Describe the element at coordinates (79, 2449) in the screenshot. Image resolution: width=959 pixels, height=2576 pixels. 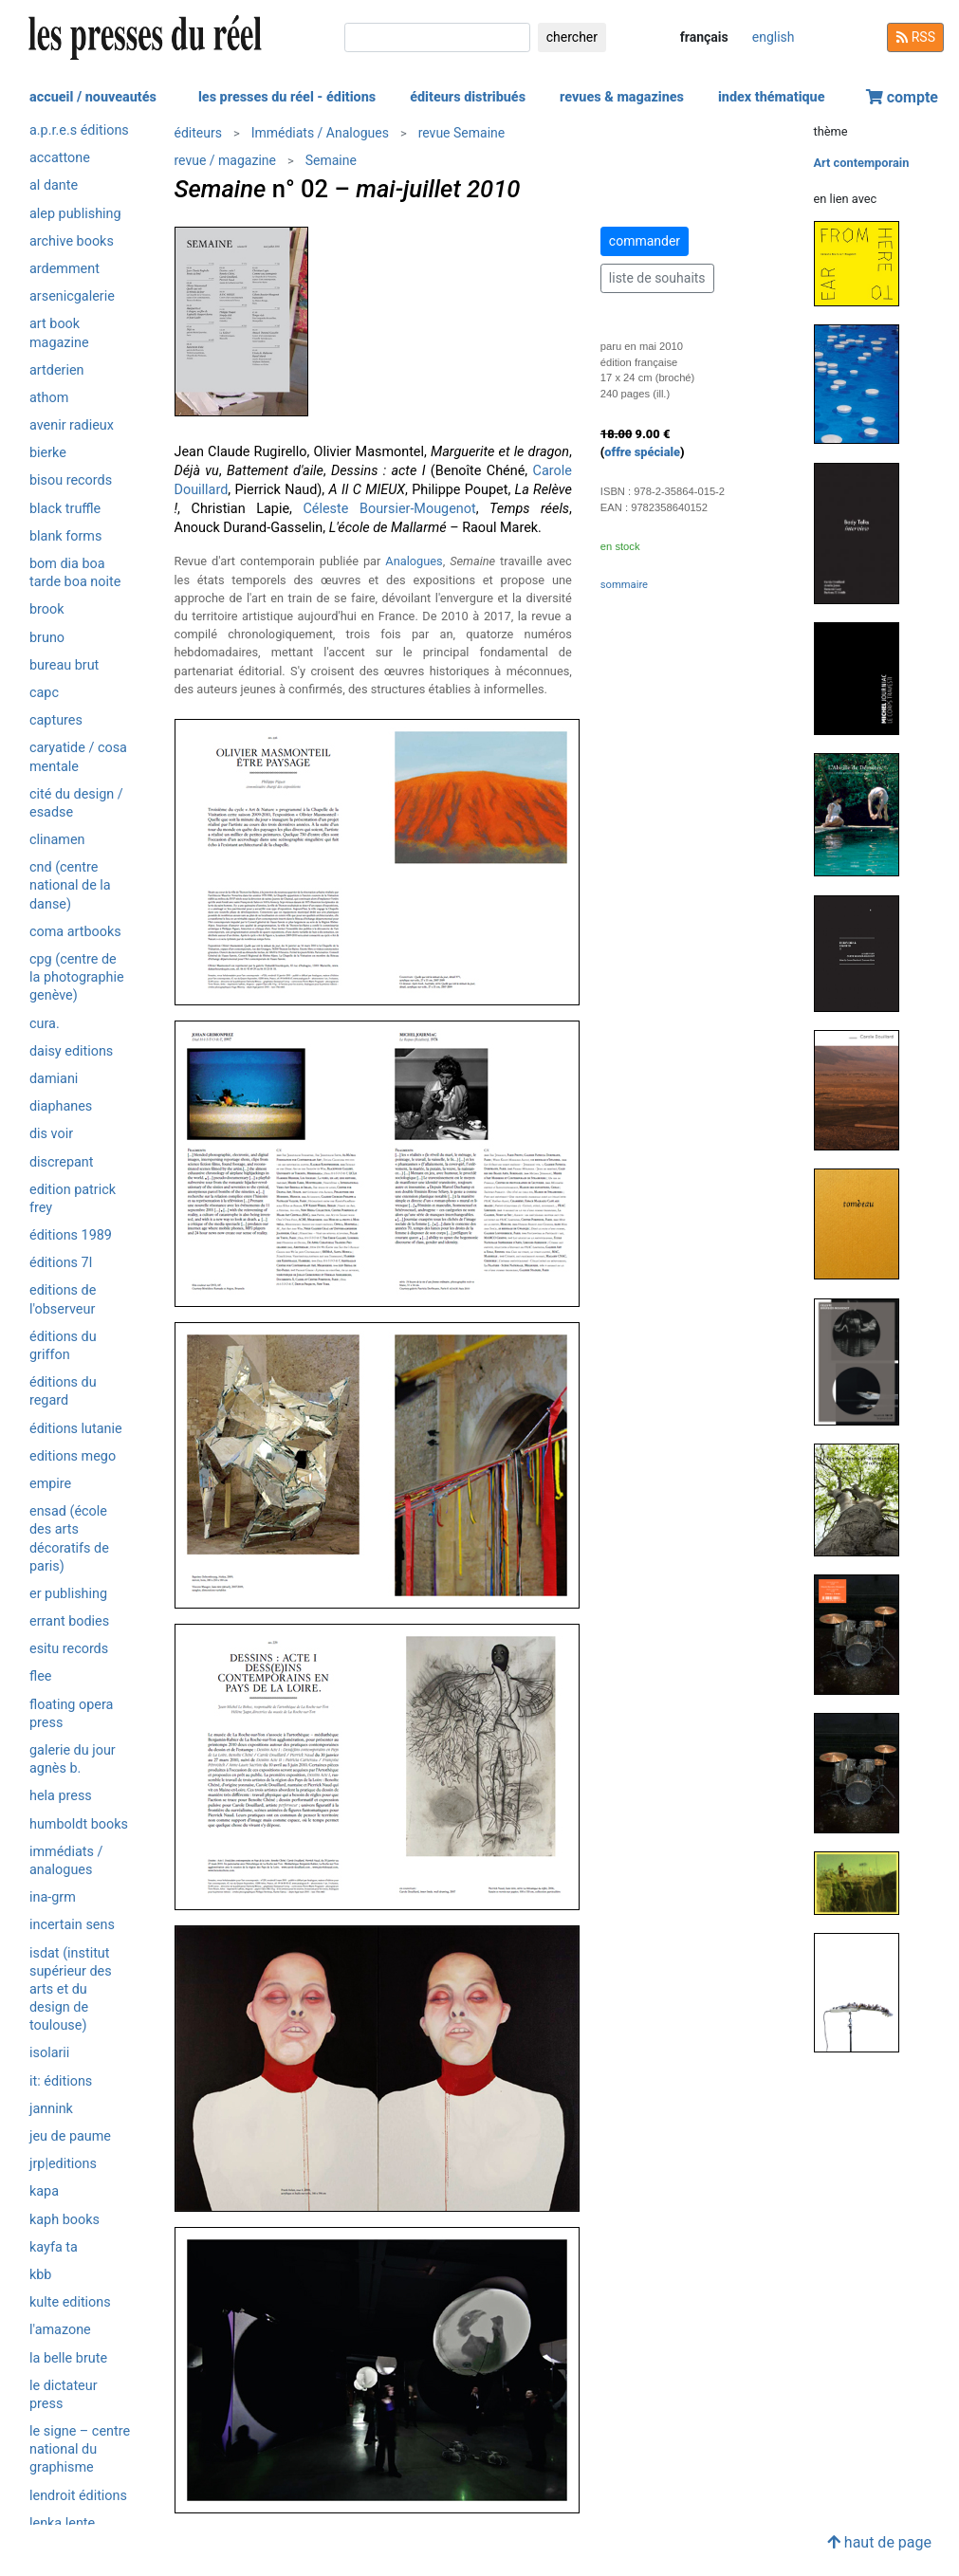
I see `Le Signe – Centre National du Graphisme` at that location.